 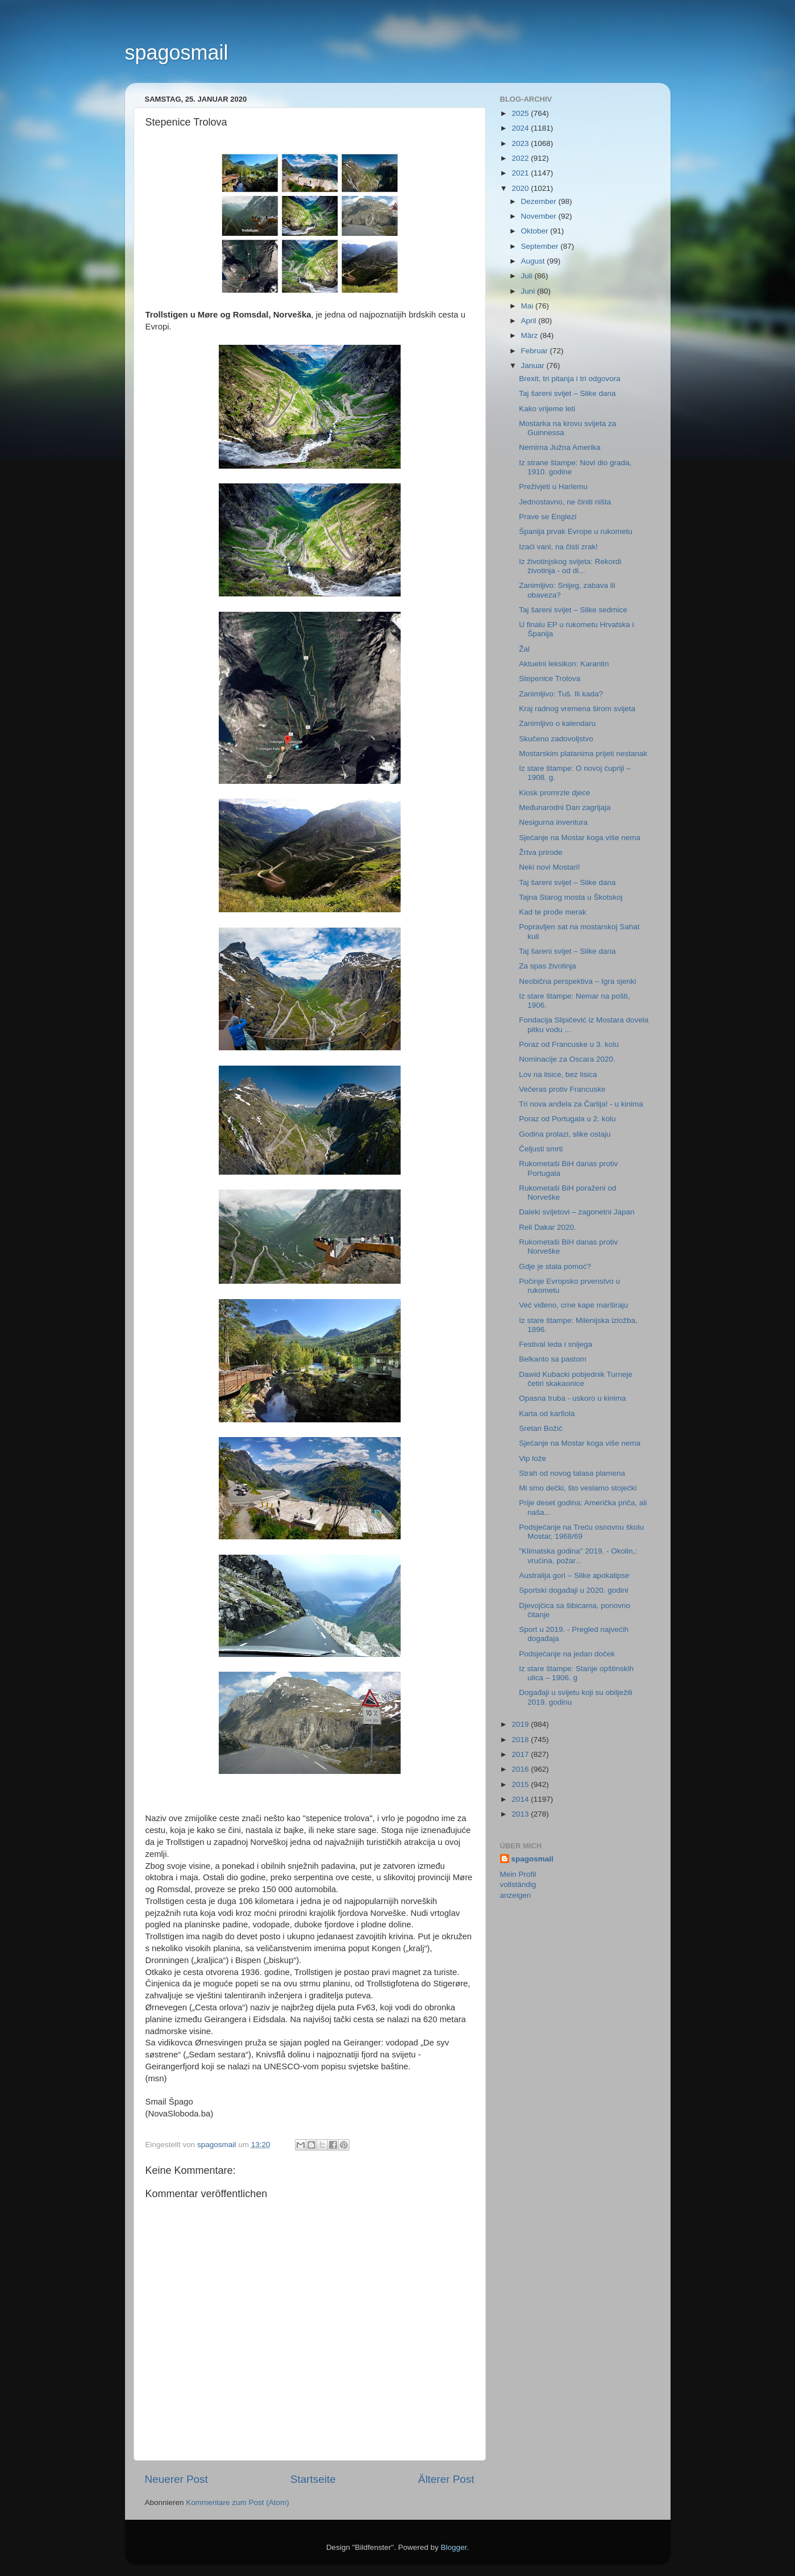 I want to click on Opasna truba - uskoro u kinima, so click(x=572, y=1398).